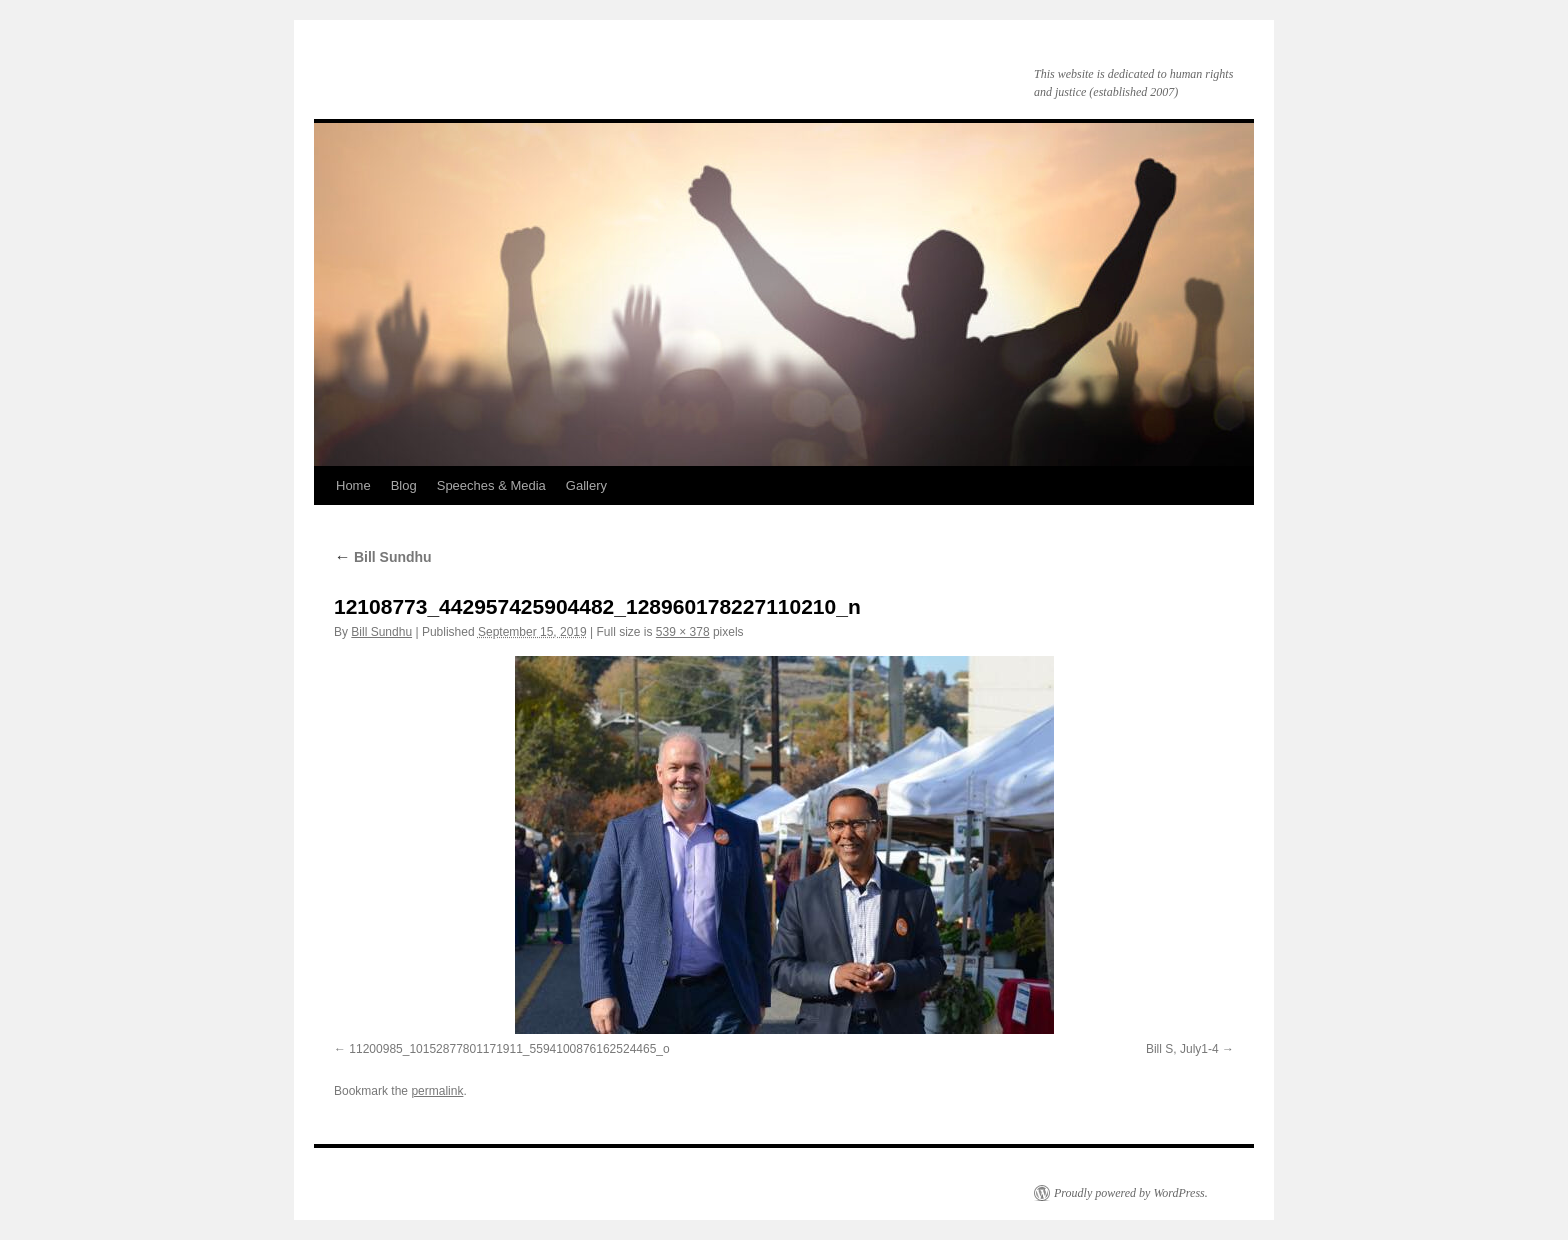  I want to click on Blog, so click(404, 485).